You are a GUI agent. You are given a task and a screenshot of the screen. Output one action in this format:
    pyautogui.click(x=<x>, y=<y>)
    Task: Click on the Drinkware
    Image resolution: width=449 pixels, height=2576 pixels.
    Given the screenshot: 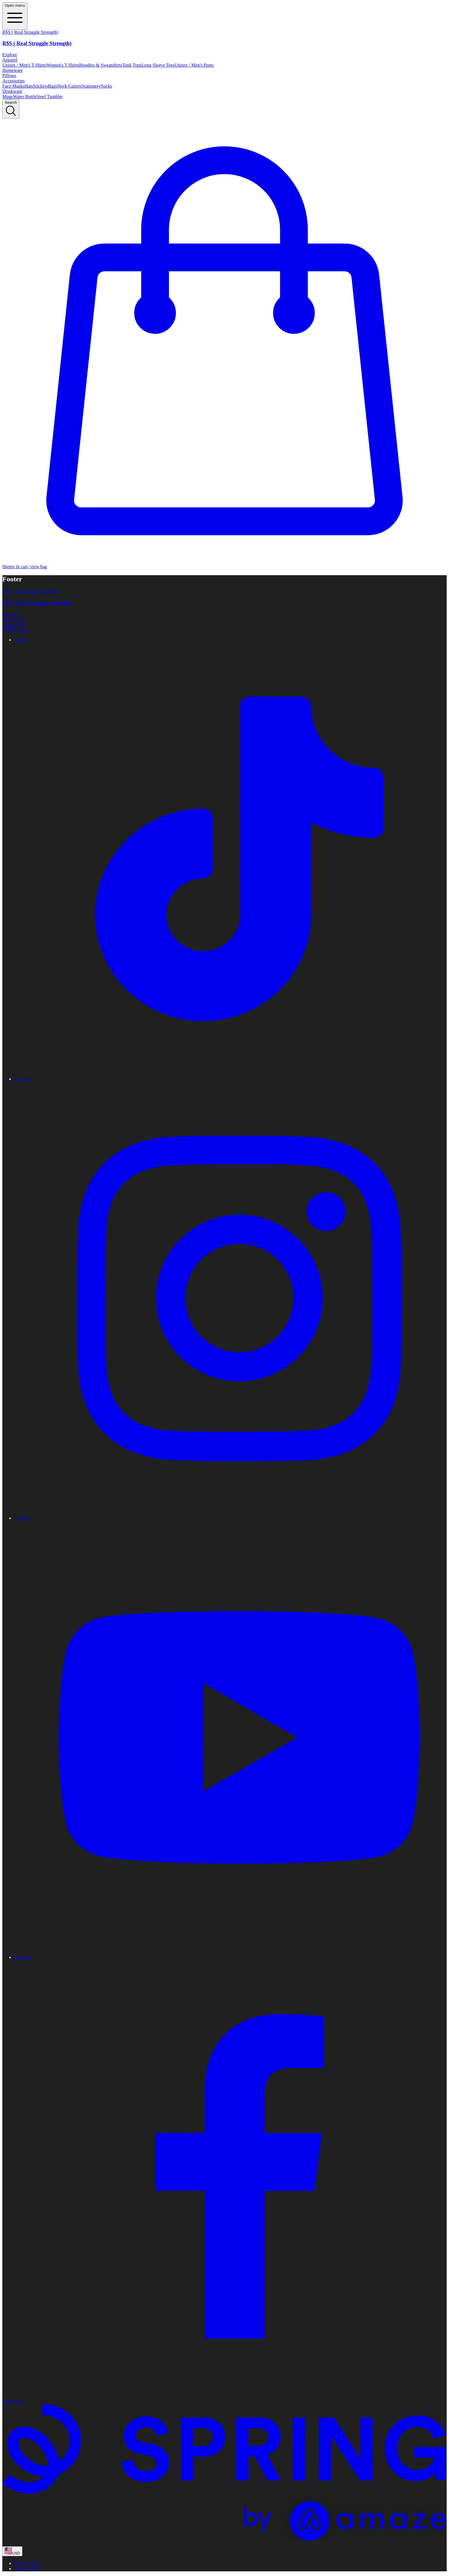 What is the action you would take?
    pyautogui.click(x=12, y=91)
    